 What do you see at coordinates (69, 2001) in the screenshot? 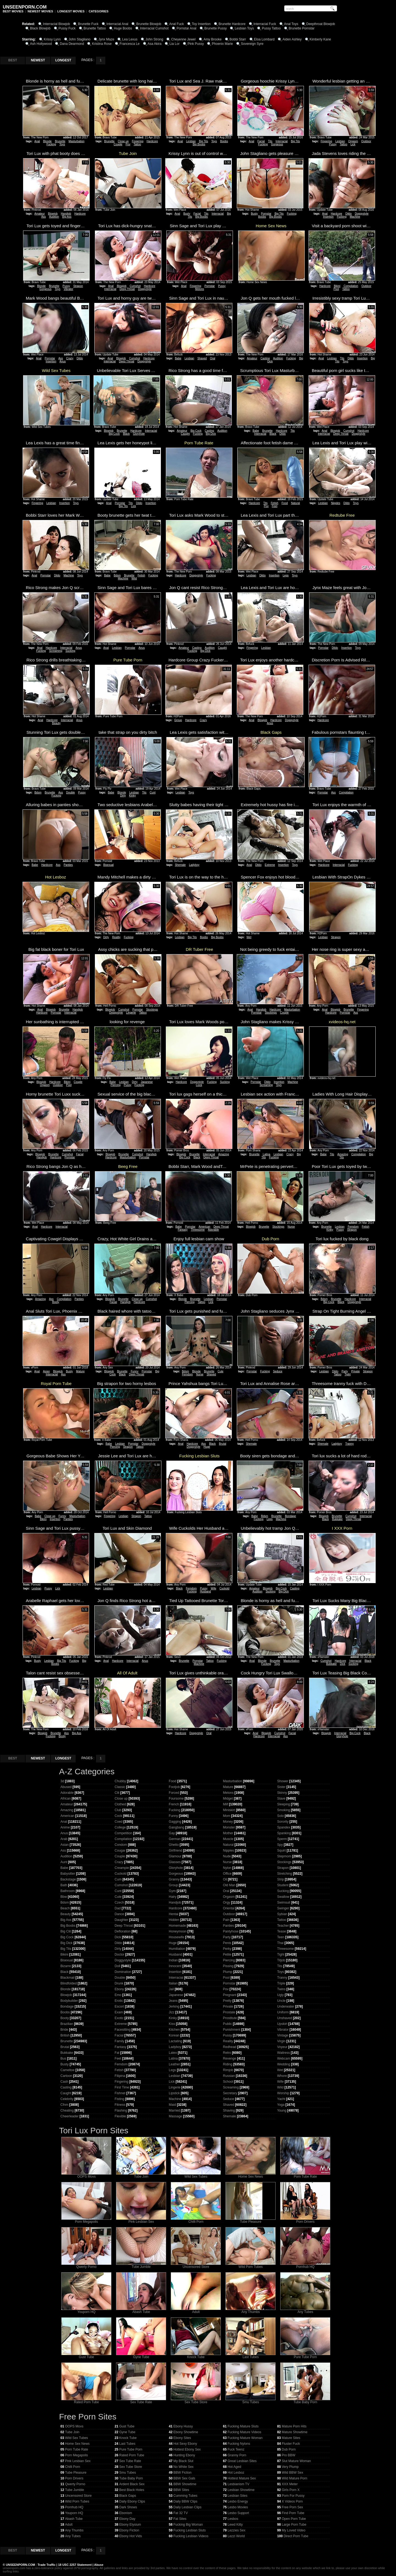
I see `Bodybuilder` at bounding box center [69, 2001].